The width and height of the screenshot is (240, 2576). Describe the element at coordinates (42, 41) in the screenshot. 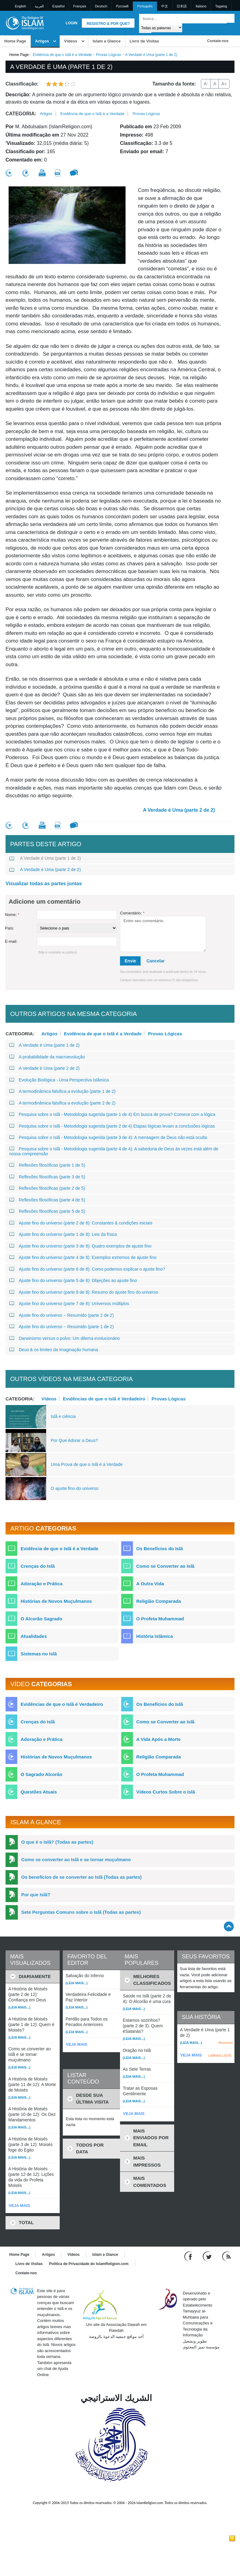

I see `Artigos` at that location.